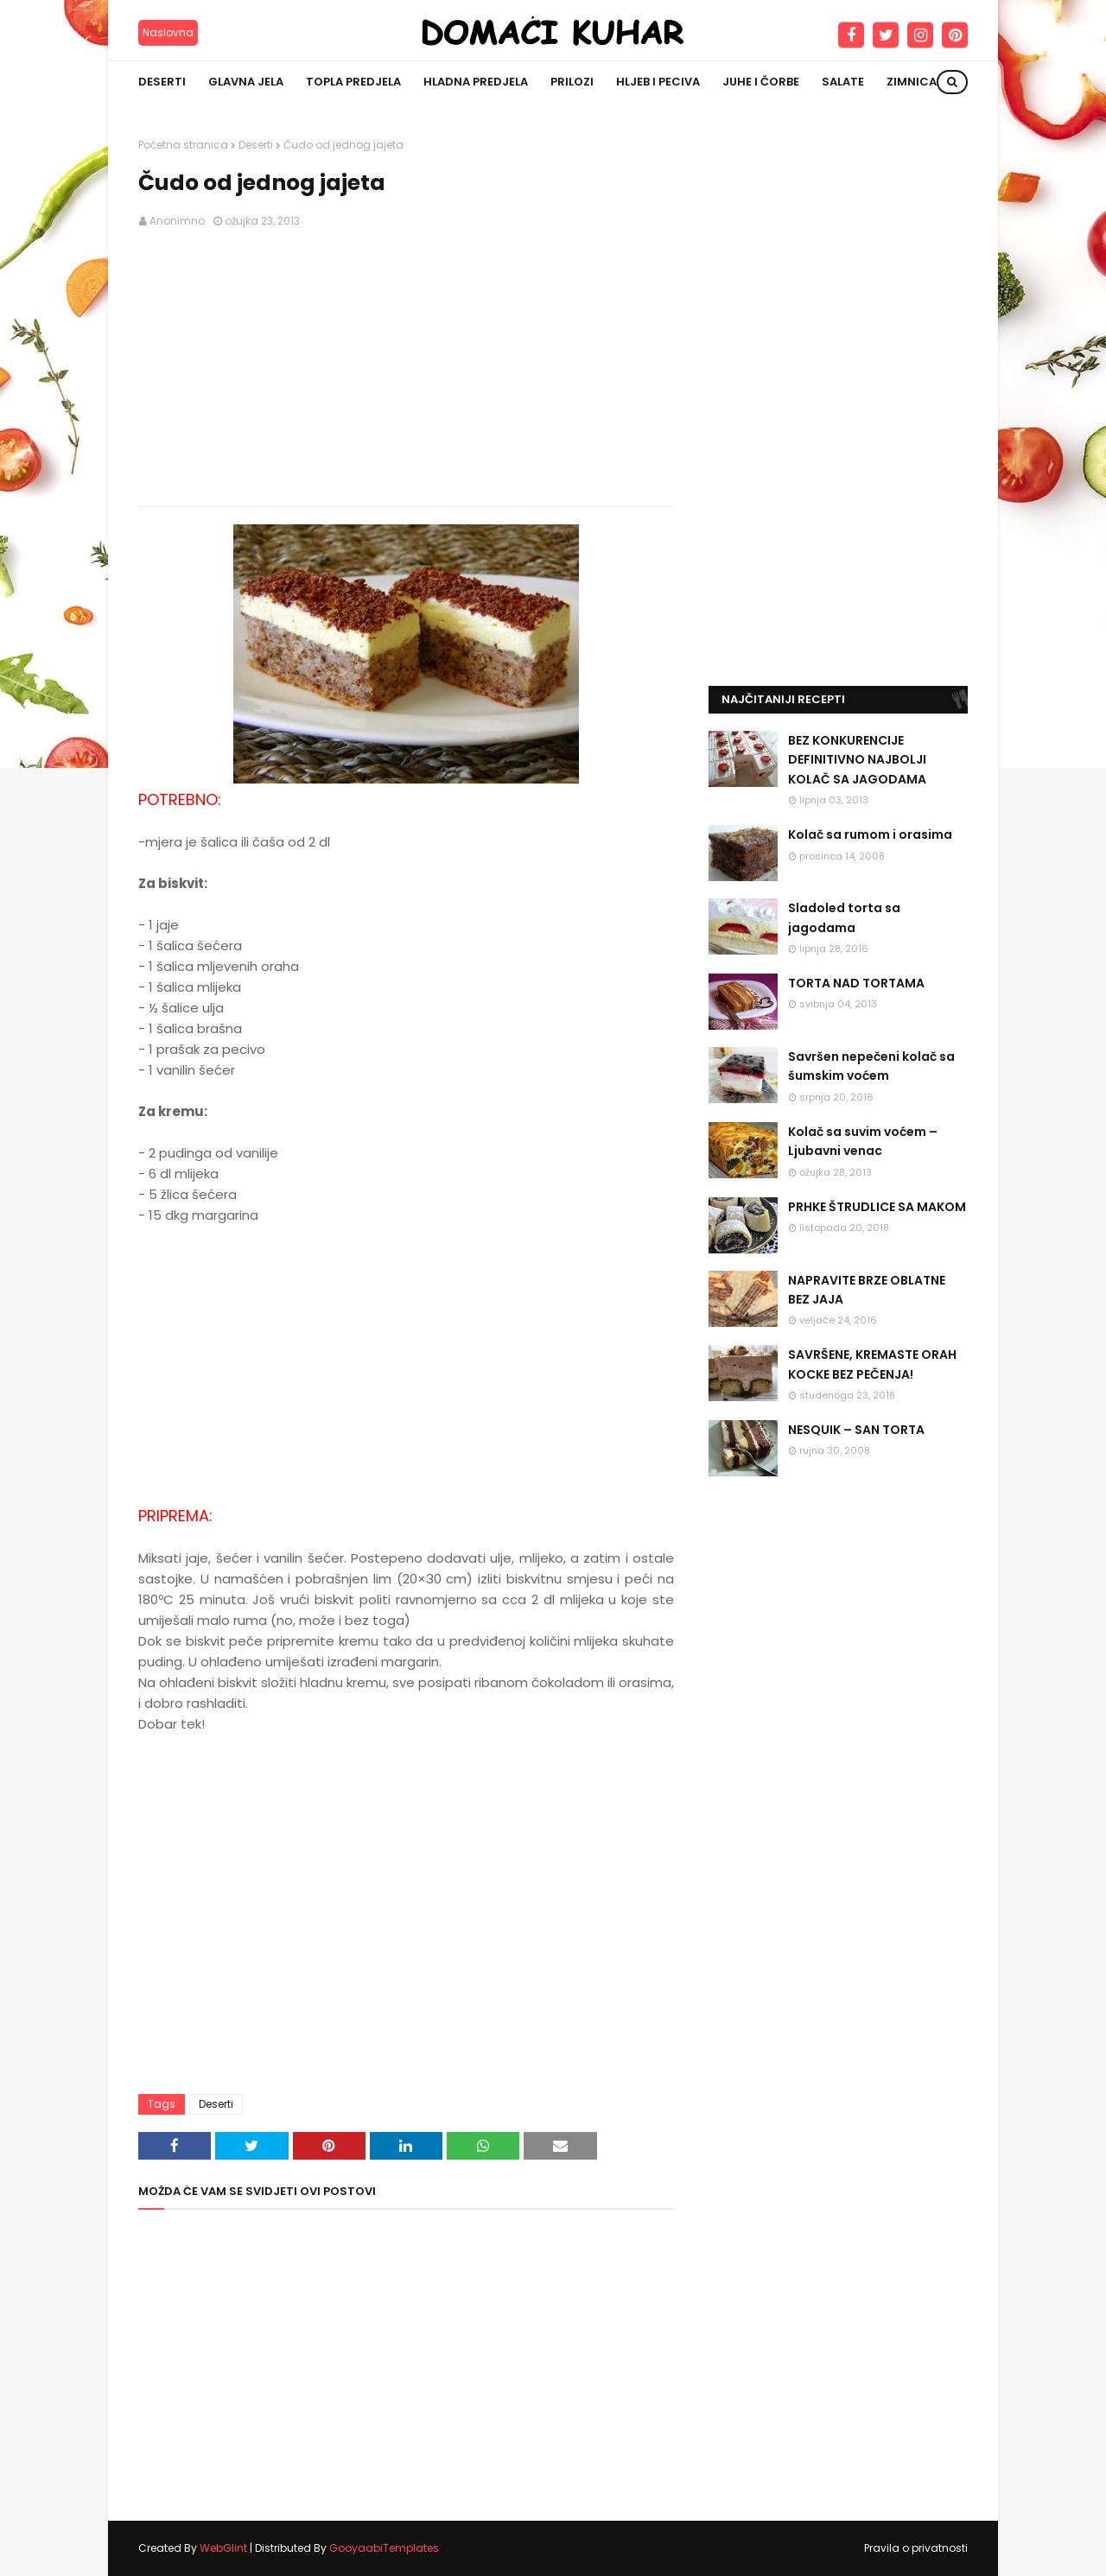  I want to click on PRHKE ŠTRUDLICE SA MAKOM, so click(877, 1206).